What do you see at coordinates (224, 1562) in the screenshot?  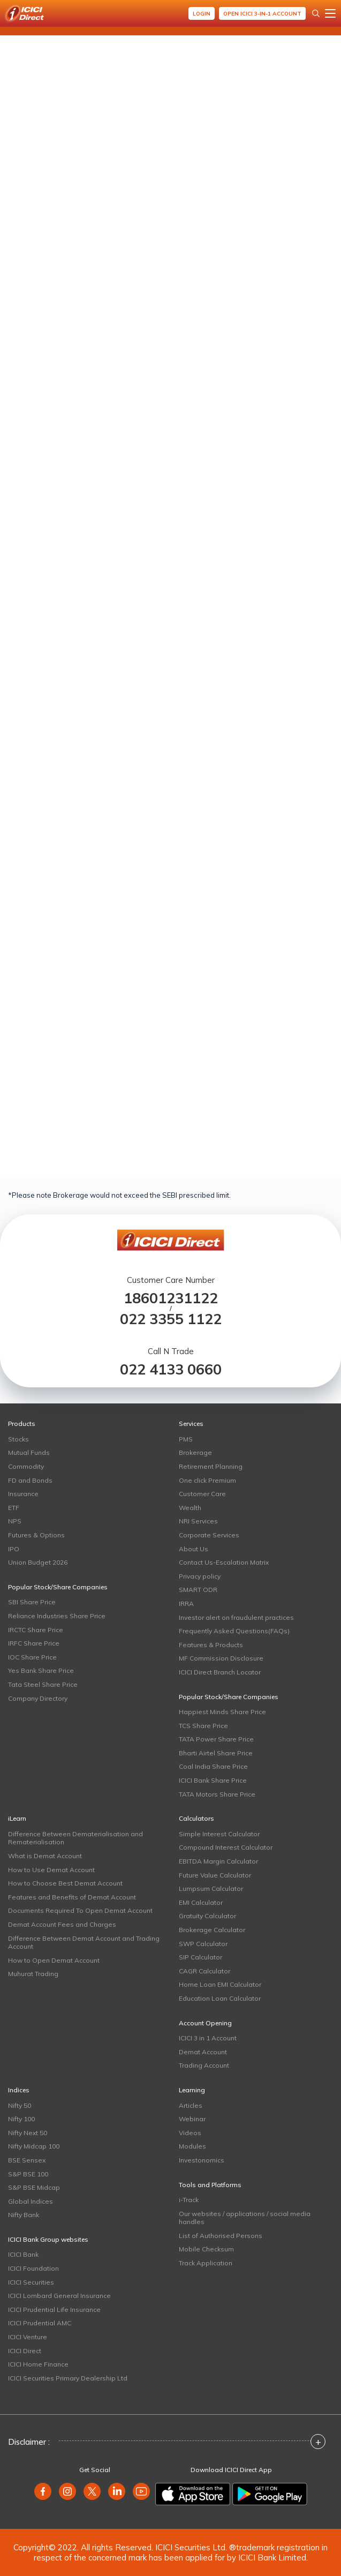 I see `Contact Us-Escalation Matrix` at bounding box center [224, 1562].